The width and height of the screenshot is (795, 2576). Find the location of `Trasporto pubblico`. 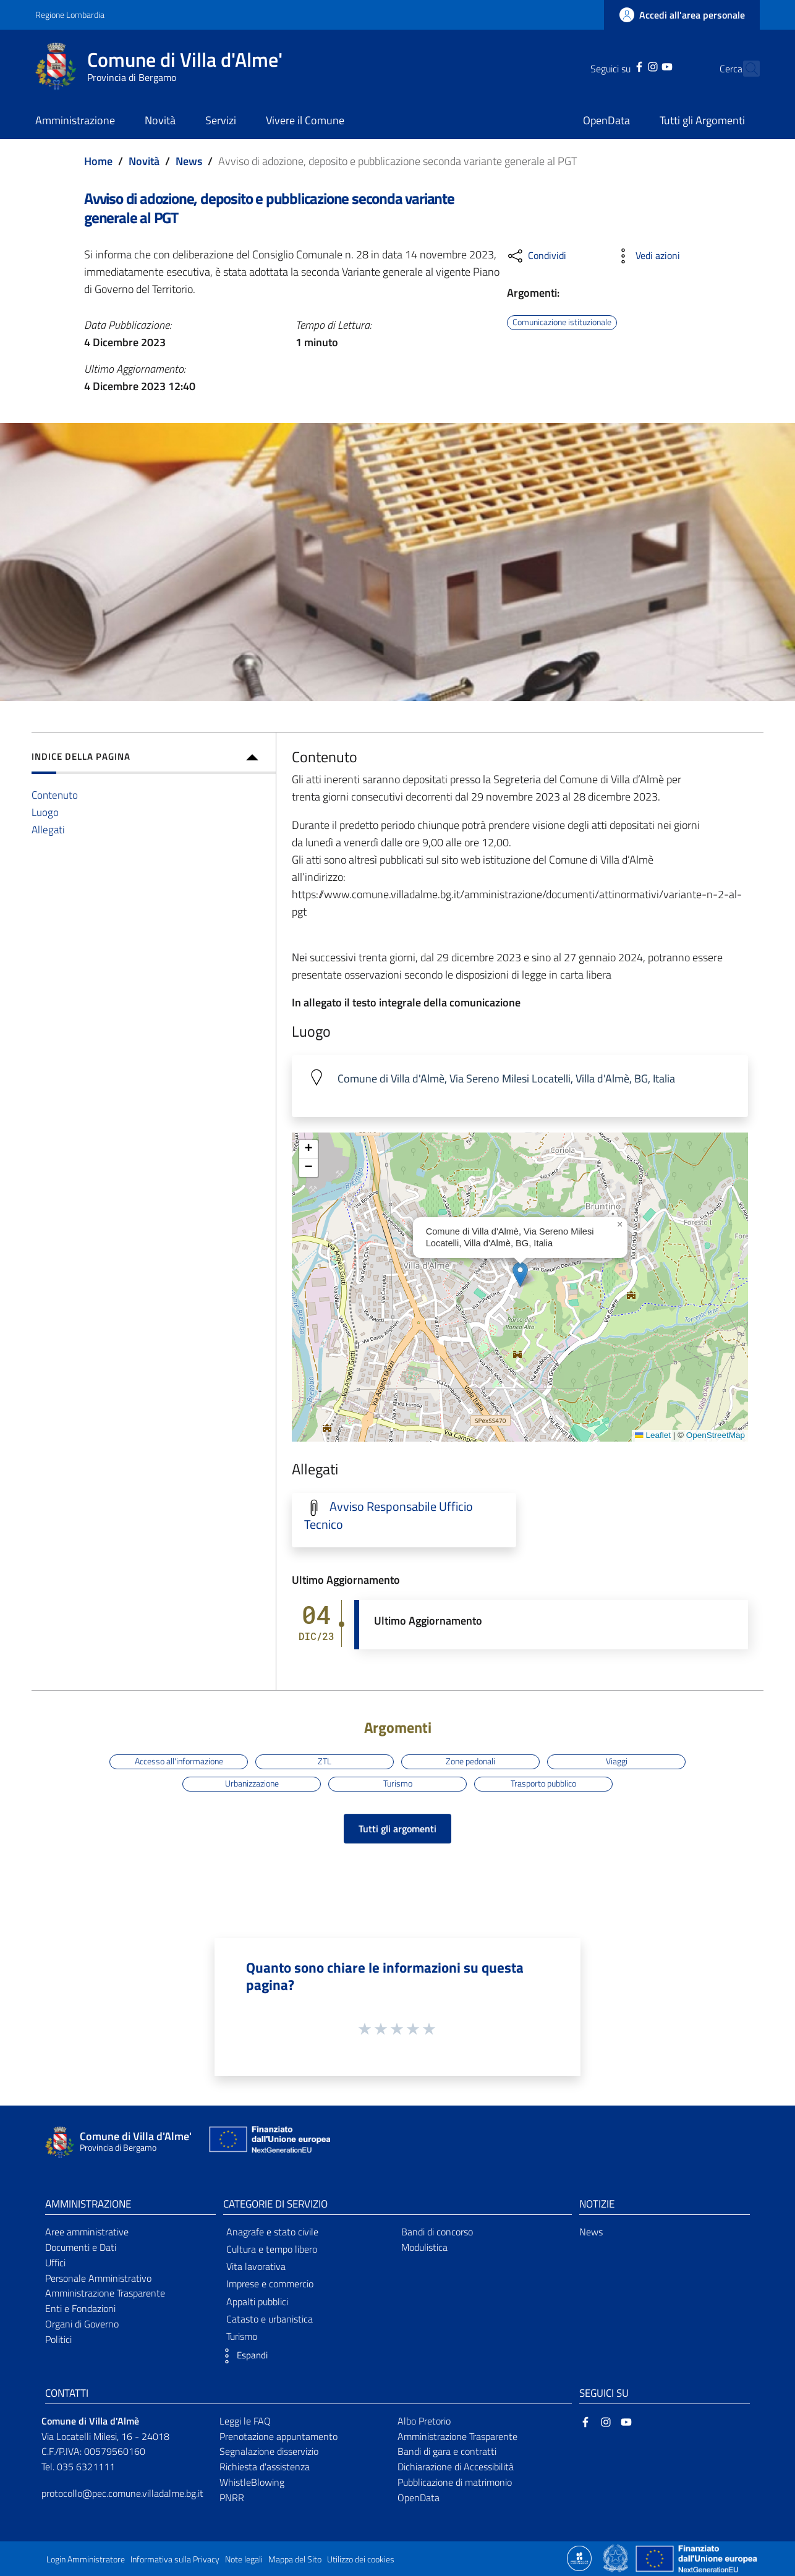

Trasporto pubblico is located at coordinates (543, 1783).